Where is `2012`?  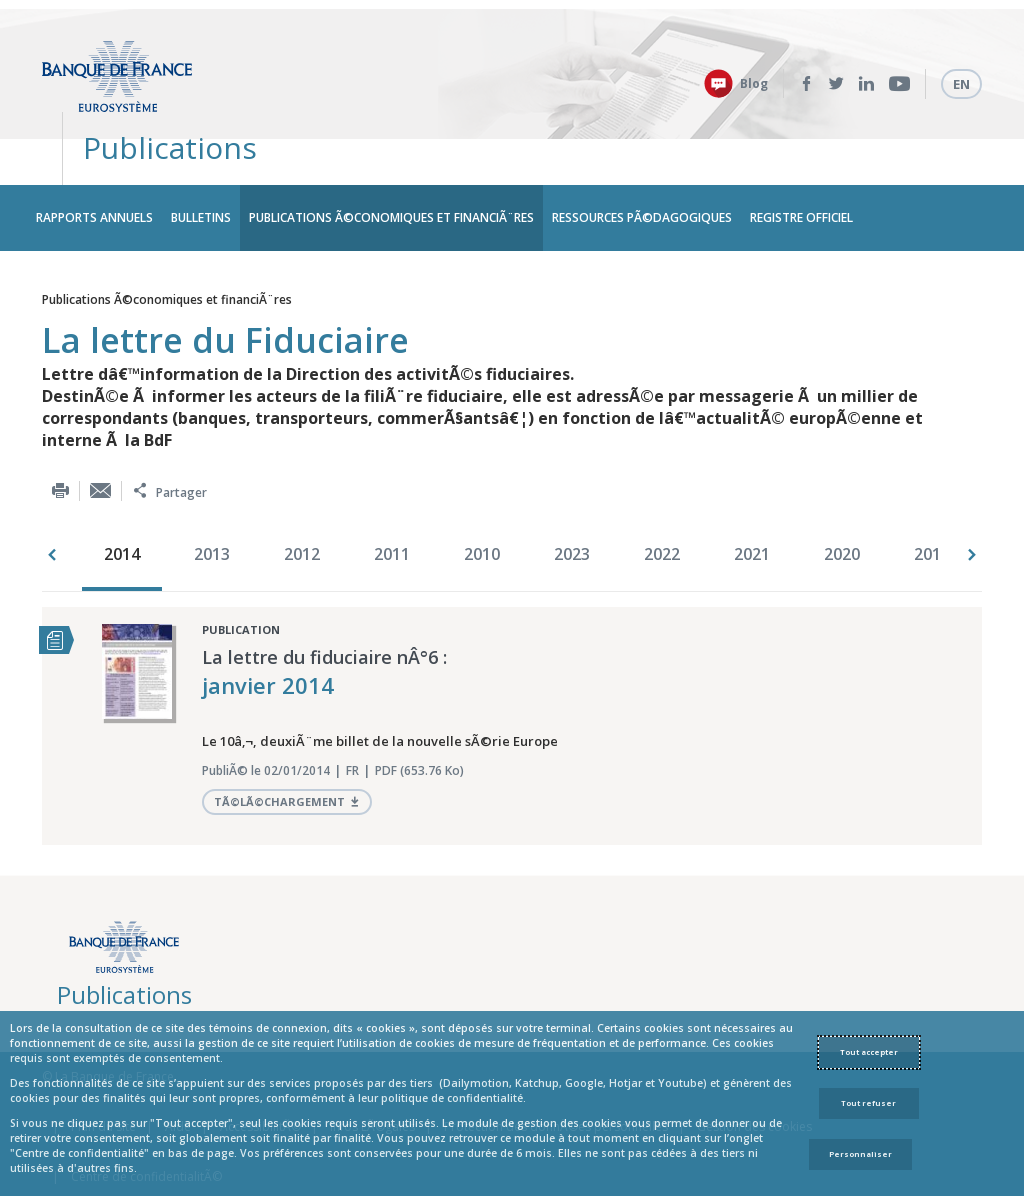
2012 is located at coordinates (302, 499).